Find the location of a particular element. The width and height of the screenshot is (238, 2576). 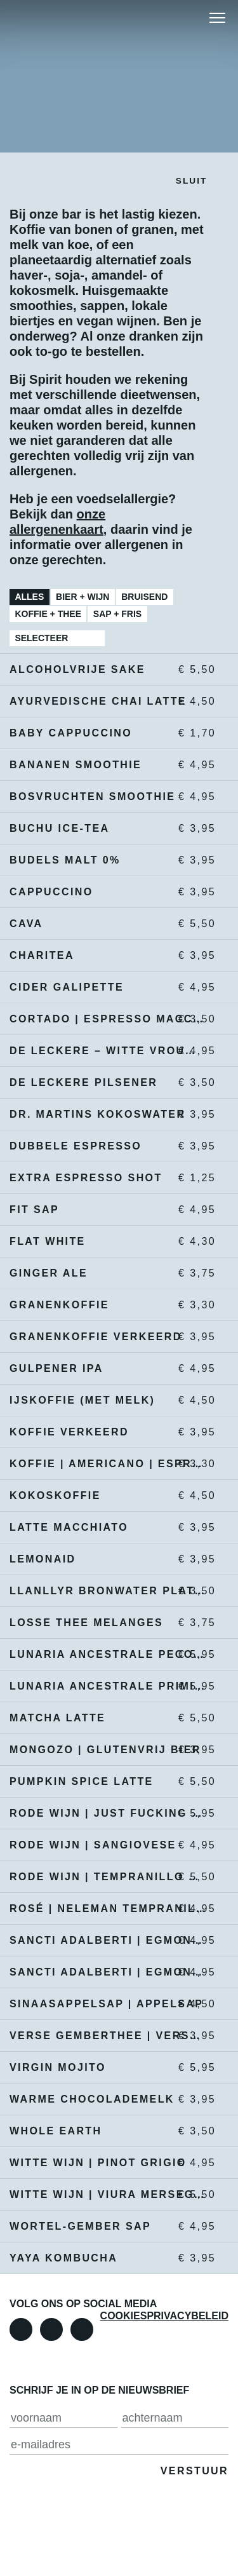

Cookies is located at coordinates (123, 2315).